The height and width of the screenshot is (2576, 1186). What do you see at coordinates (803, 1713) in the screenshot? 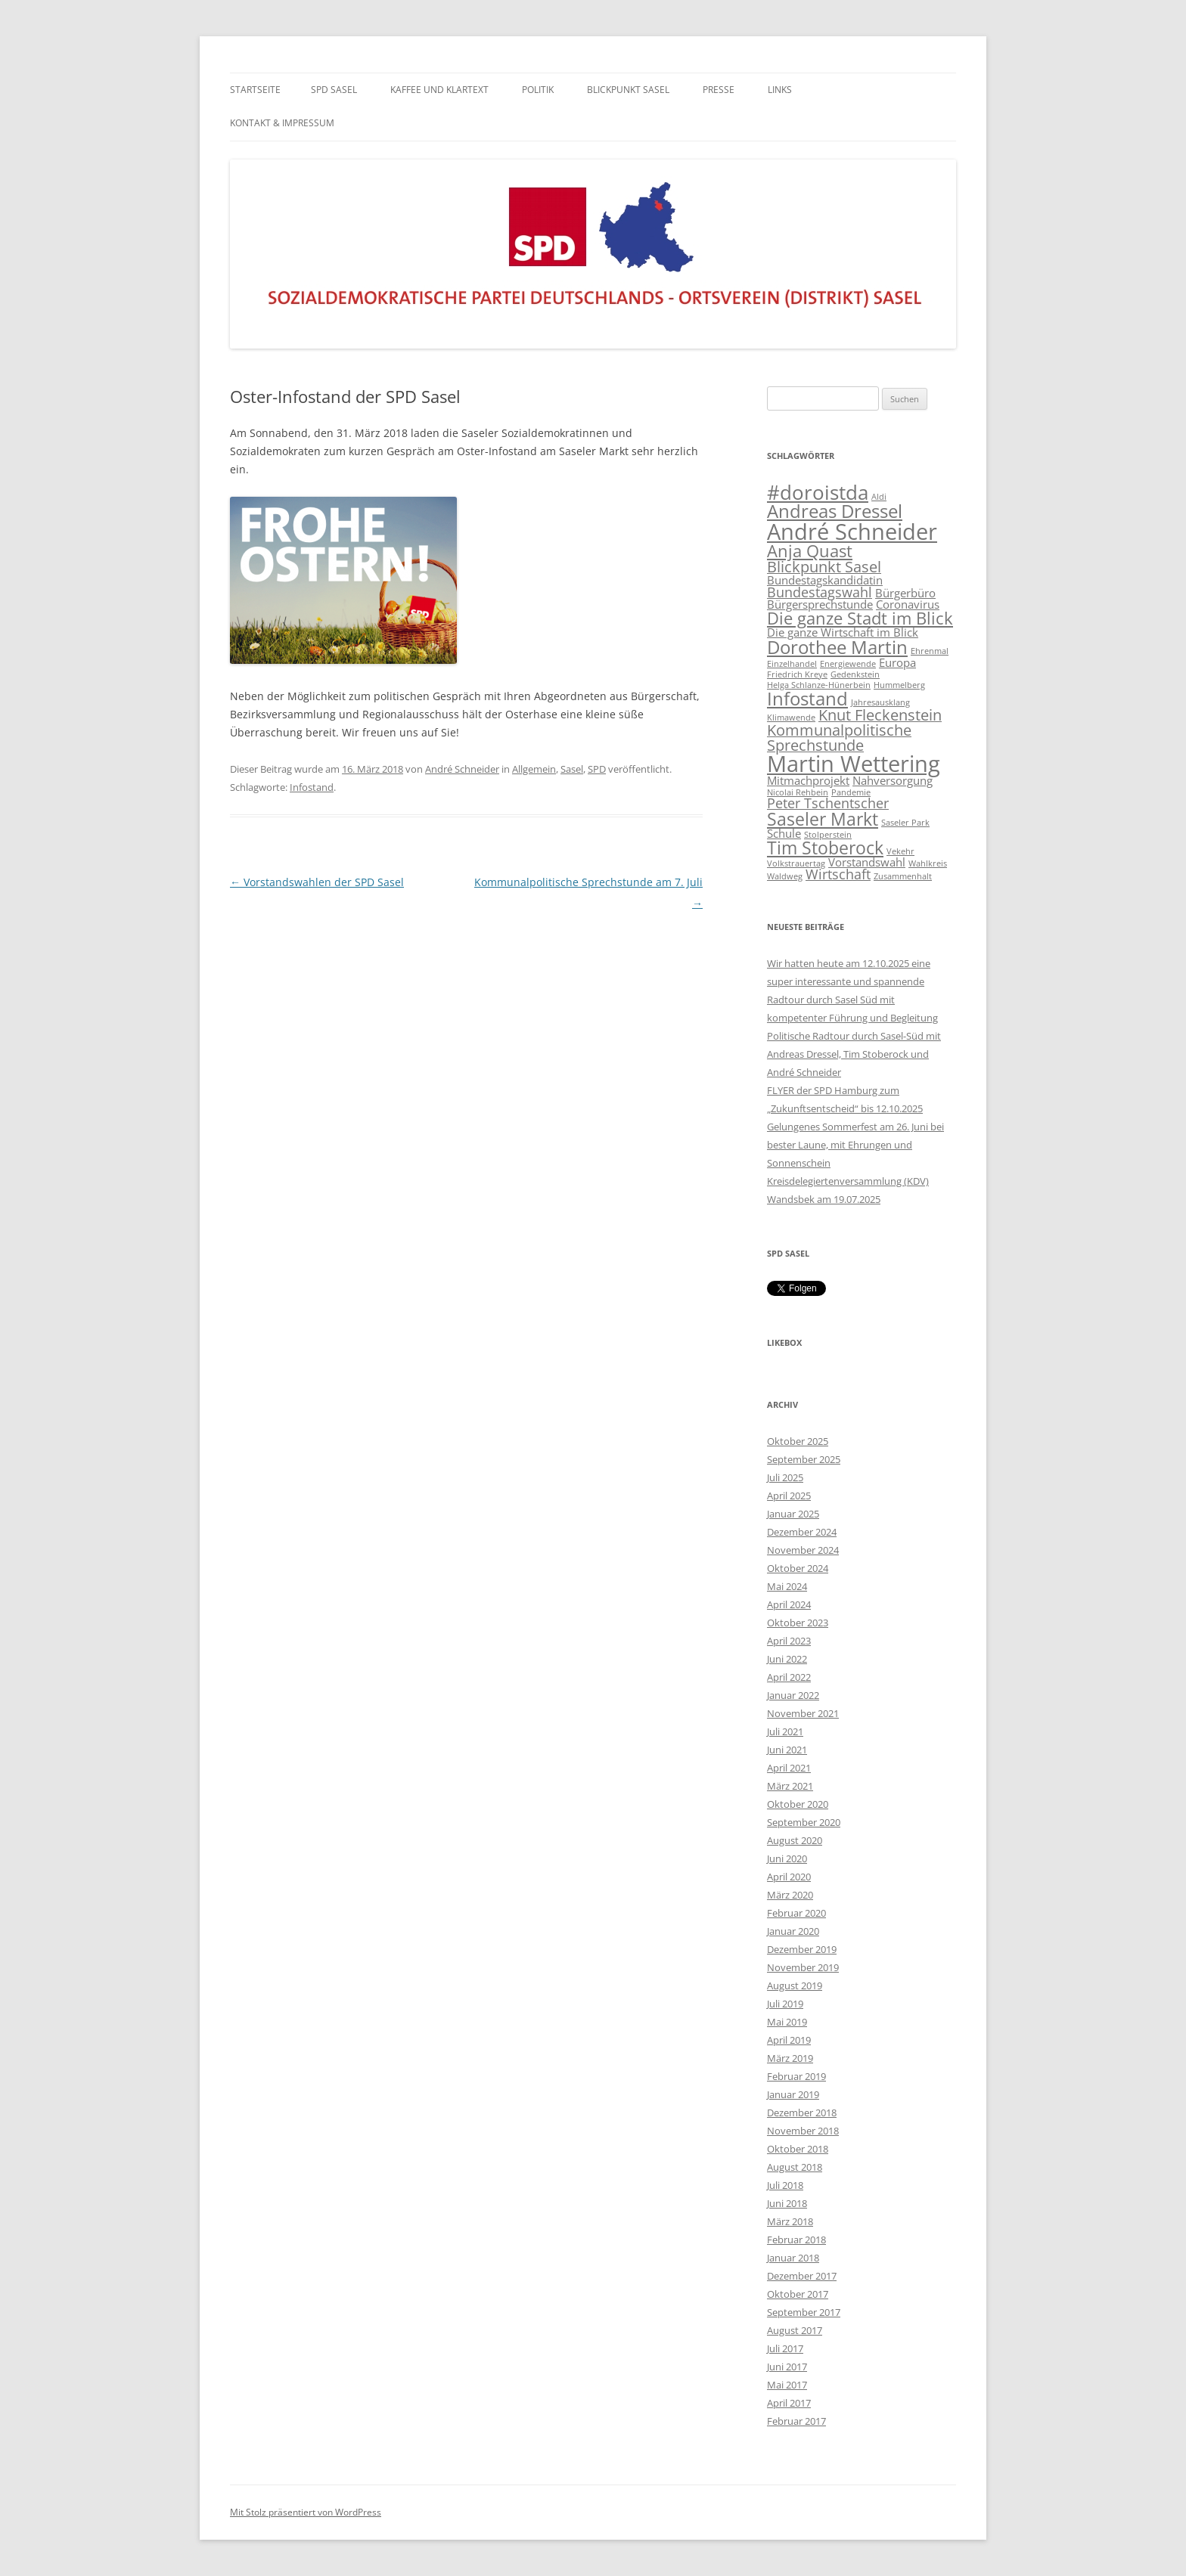
I see `November 2021` at bounding box center [803, 1713].